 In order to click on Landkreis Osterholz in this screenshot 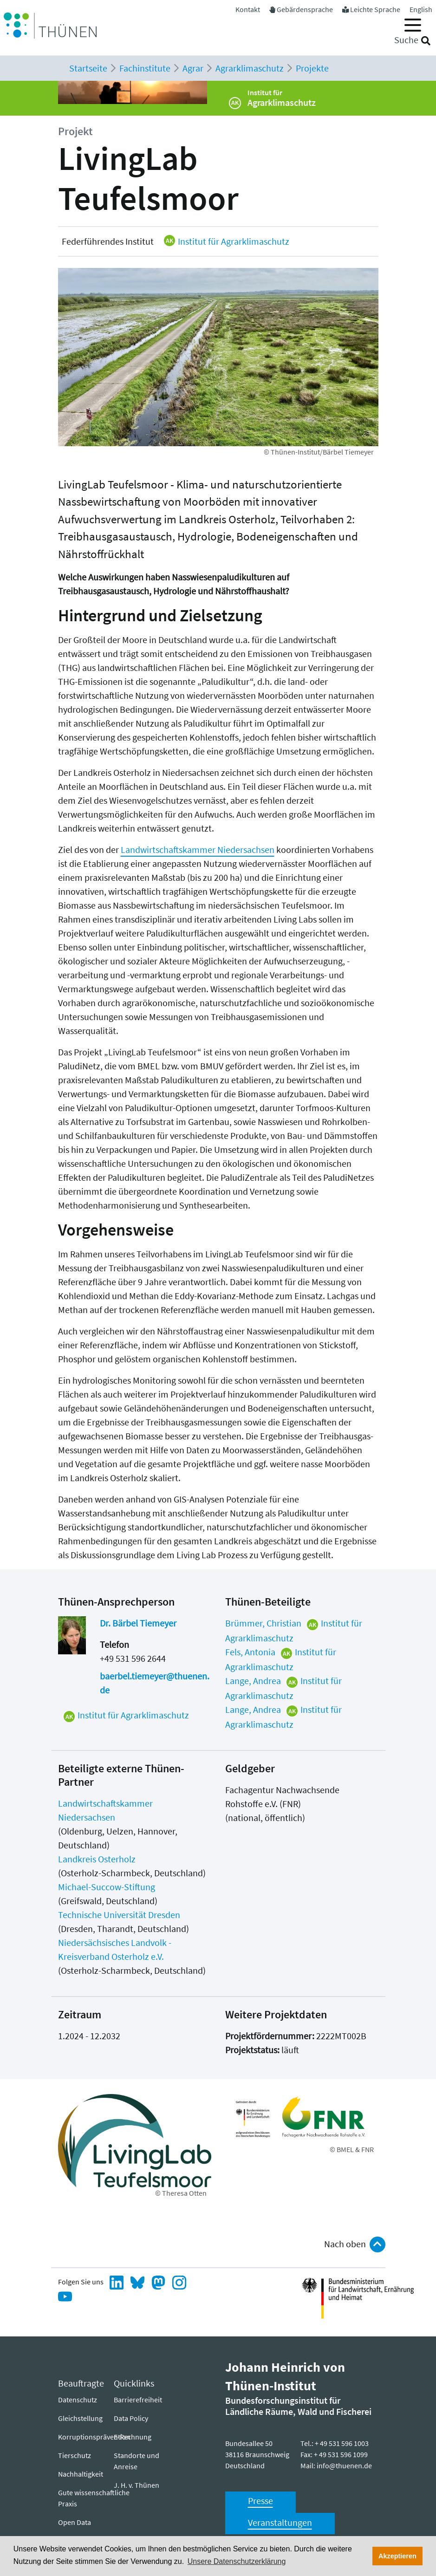, I will do `click(97, 1859)`.